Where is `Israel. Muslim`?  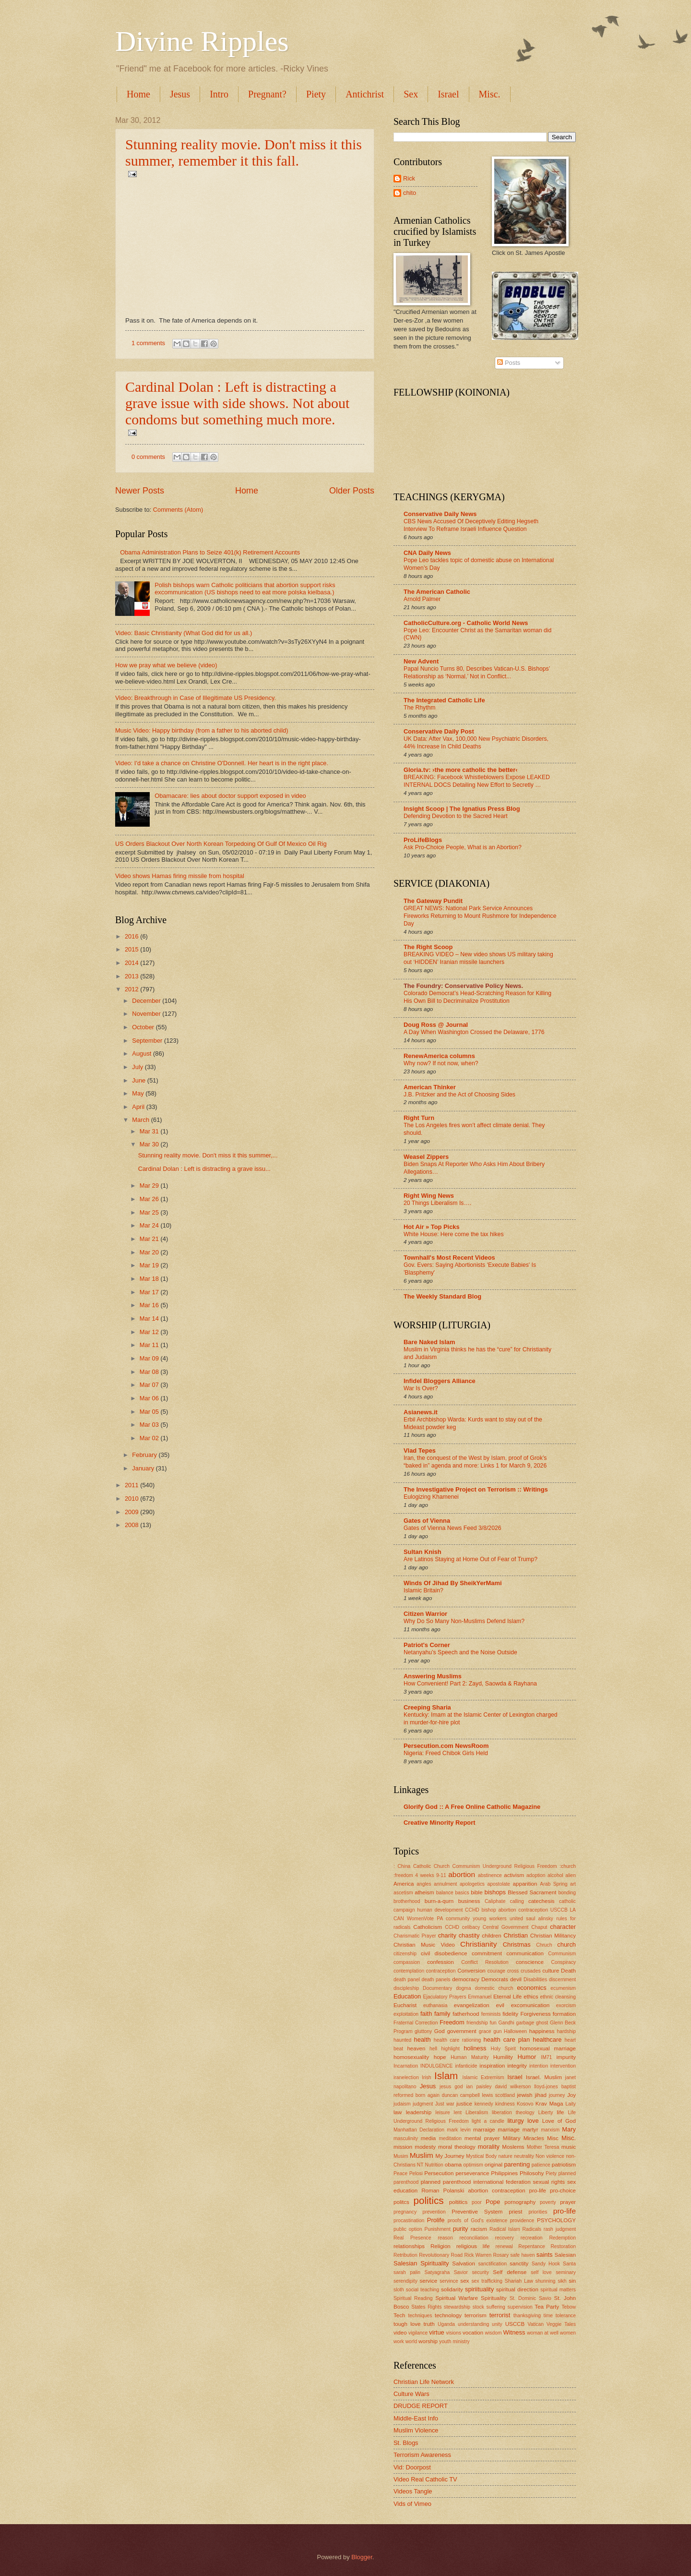
Israel. Muslim is located at coordinates (544, 2077).